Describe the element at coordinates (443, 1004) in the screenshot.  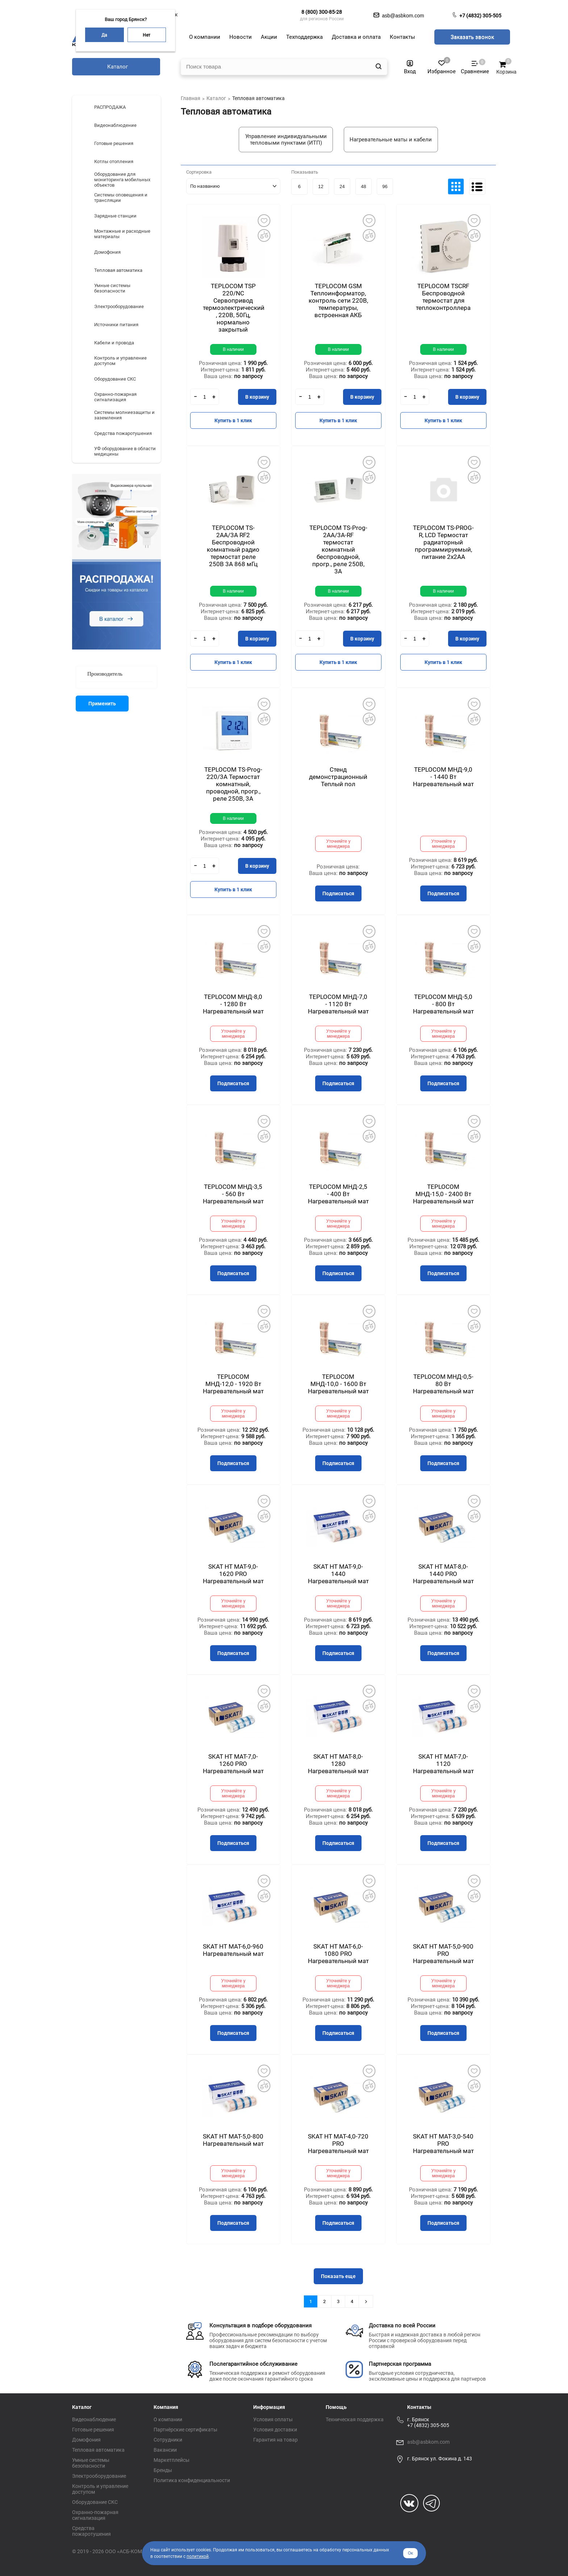
I see `TEPLOCOM МНД-5,0 - 800 Вт Нагревательный мат` at that location.